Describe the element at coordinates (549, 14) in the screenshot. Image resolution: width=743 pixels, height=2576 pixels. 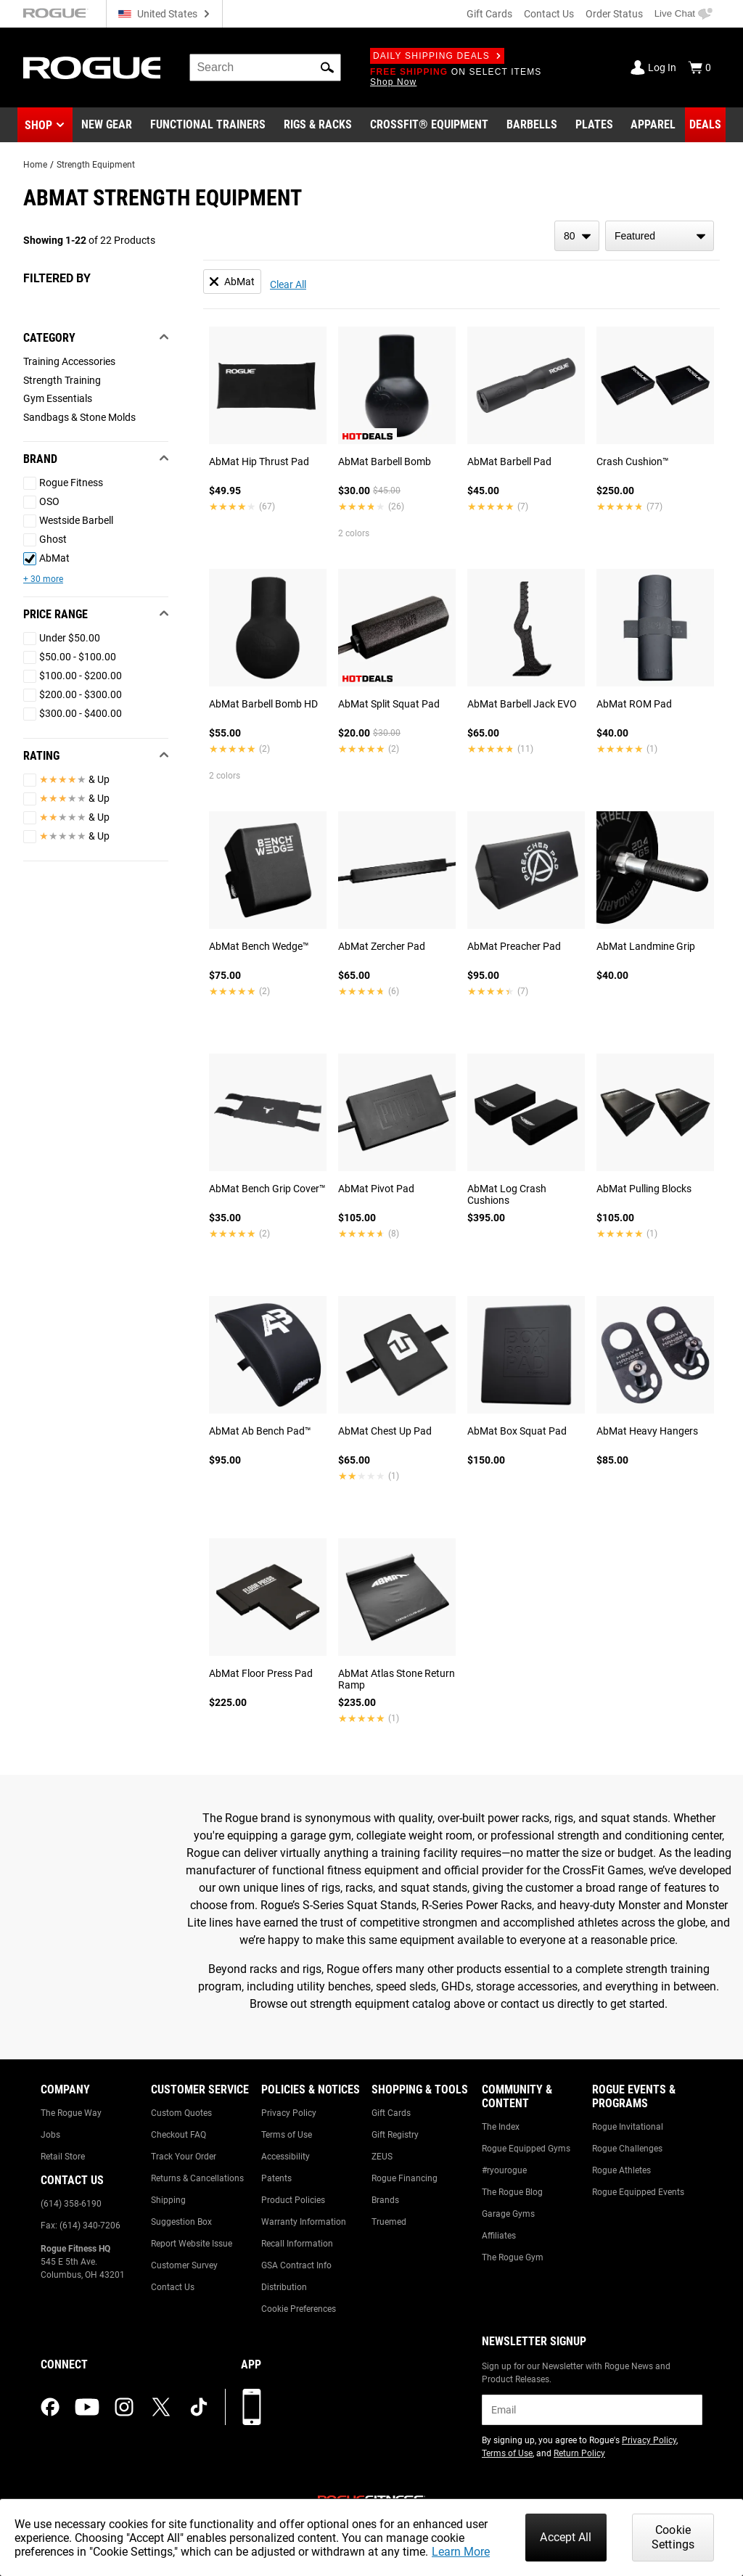
I see `Contact Us` at that location.